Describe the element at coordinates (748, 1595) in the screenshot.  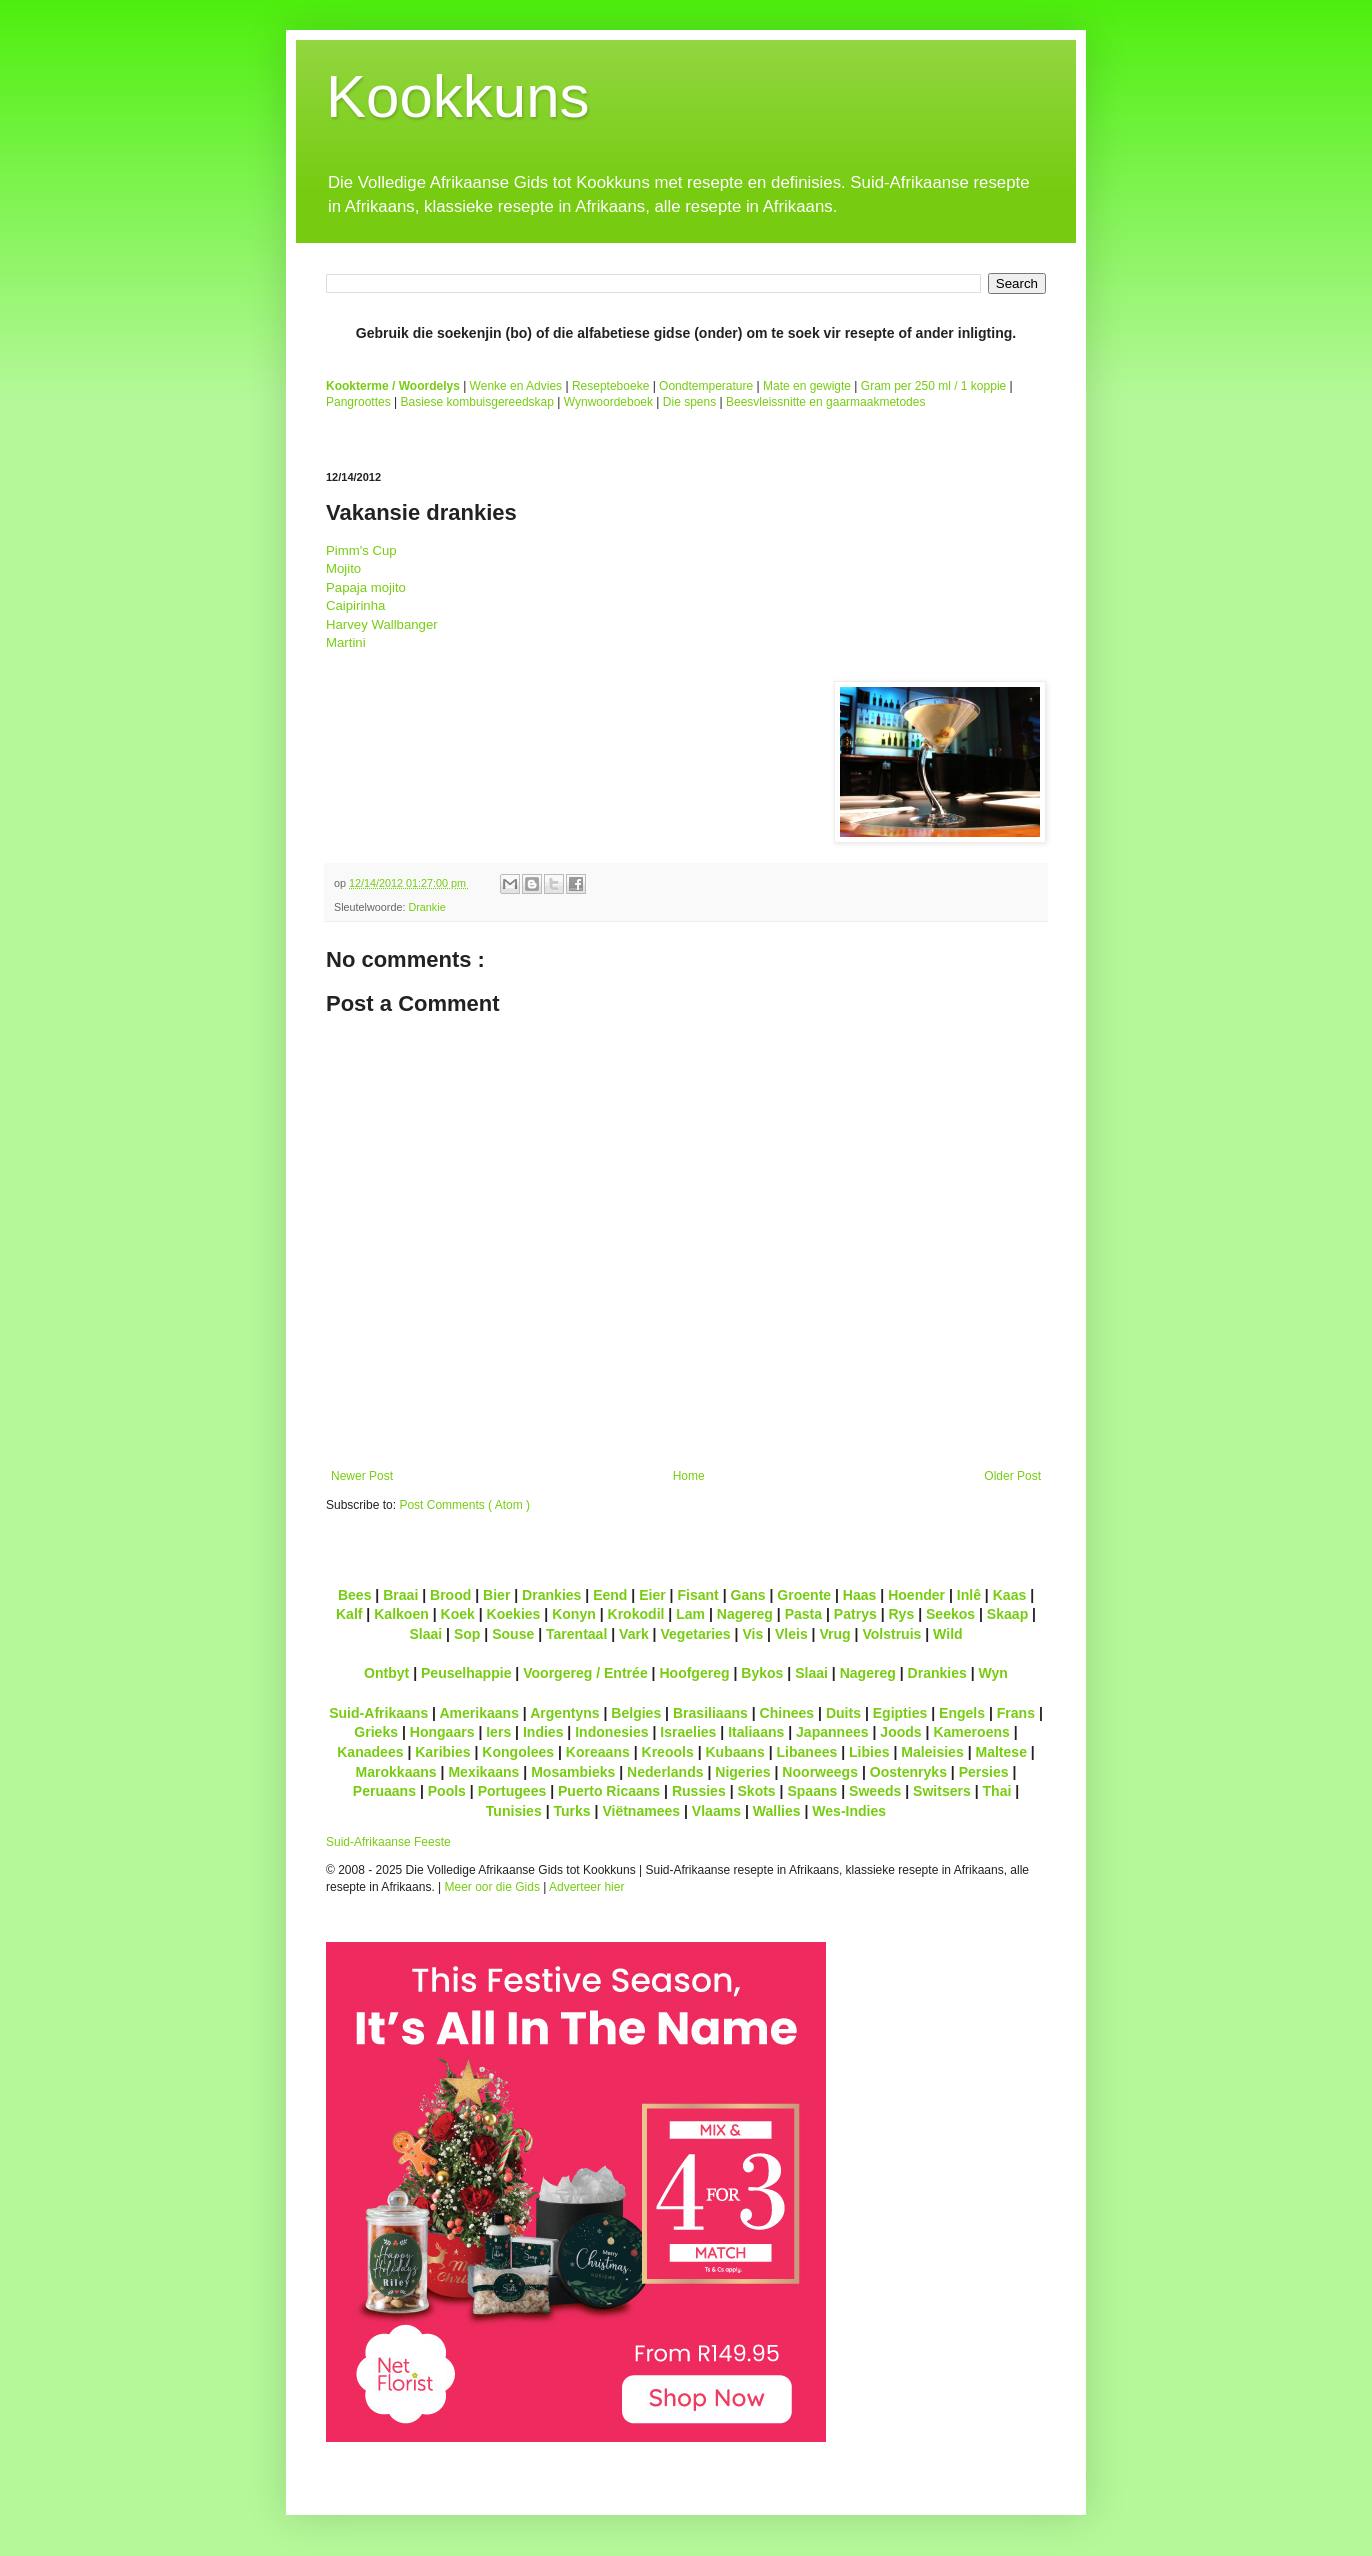
I see `Gans` at that location.